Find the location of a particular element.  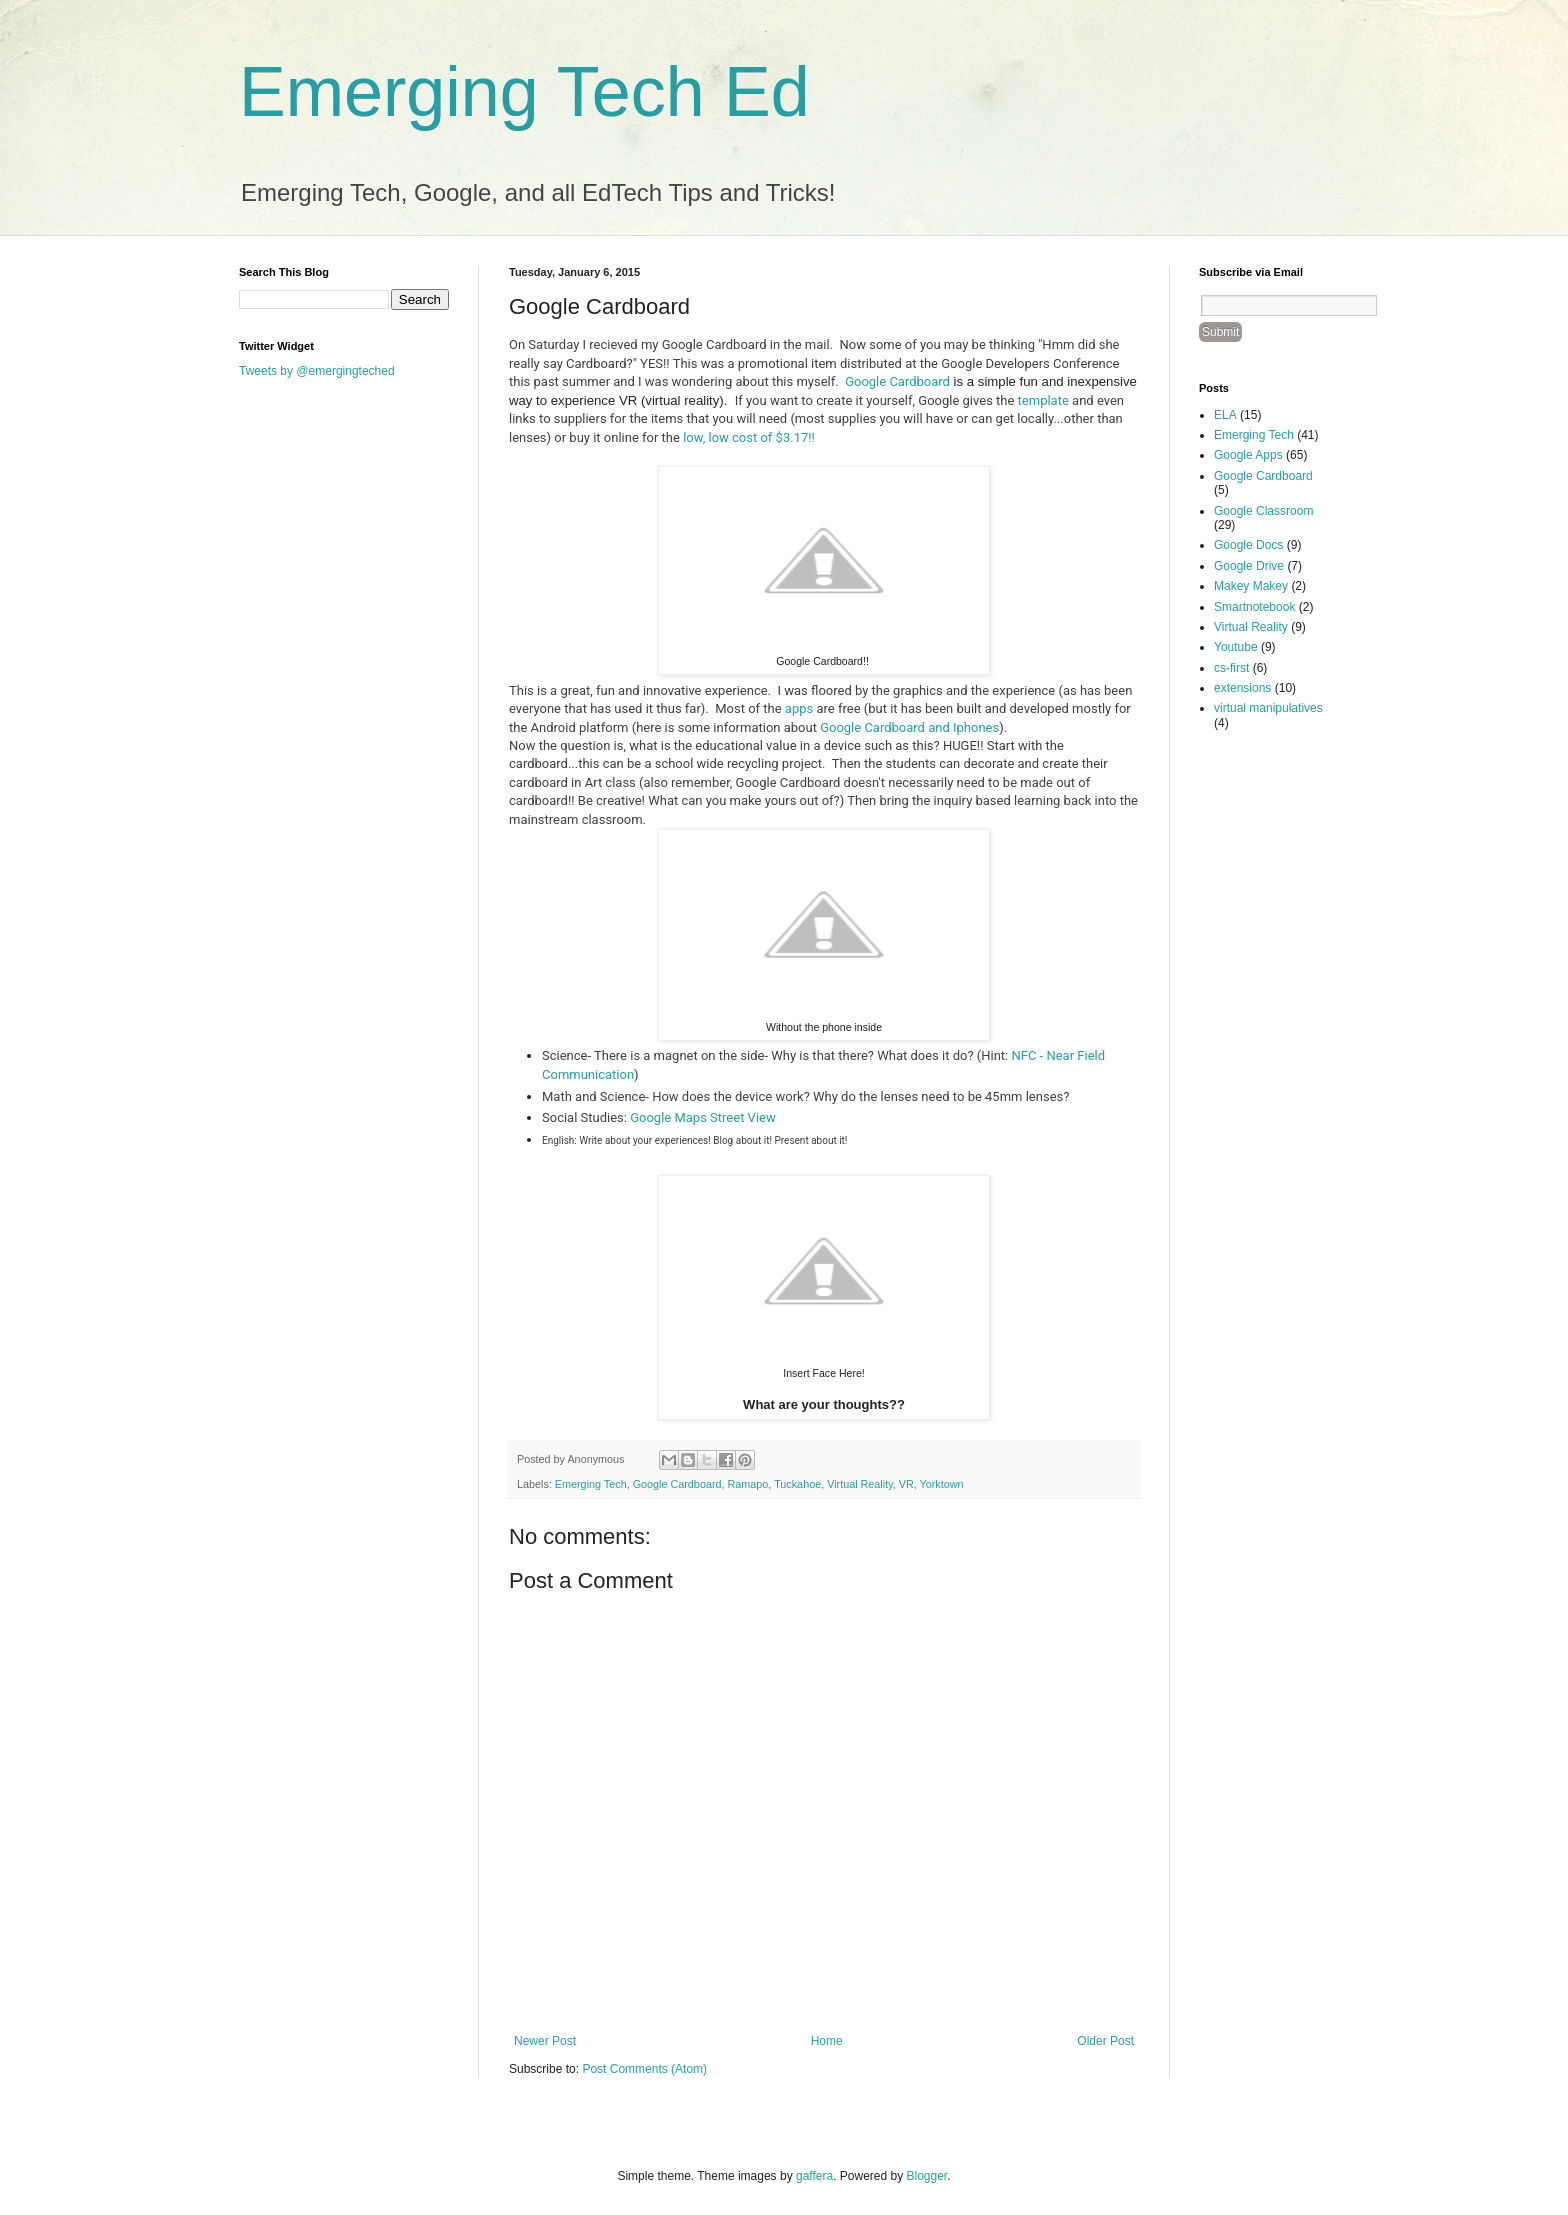

Smartnotebook is located at coordinates (1254, 607).